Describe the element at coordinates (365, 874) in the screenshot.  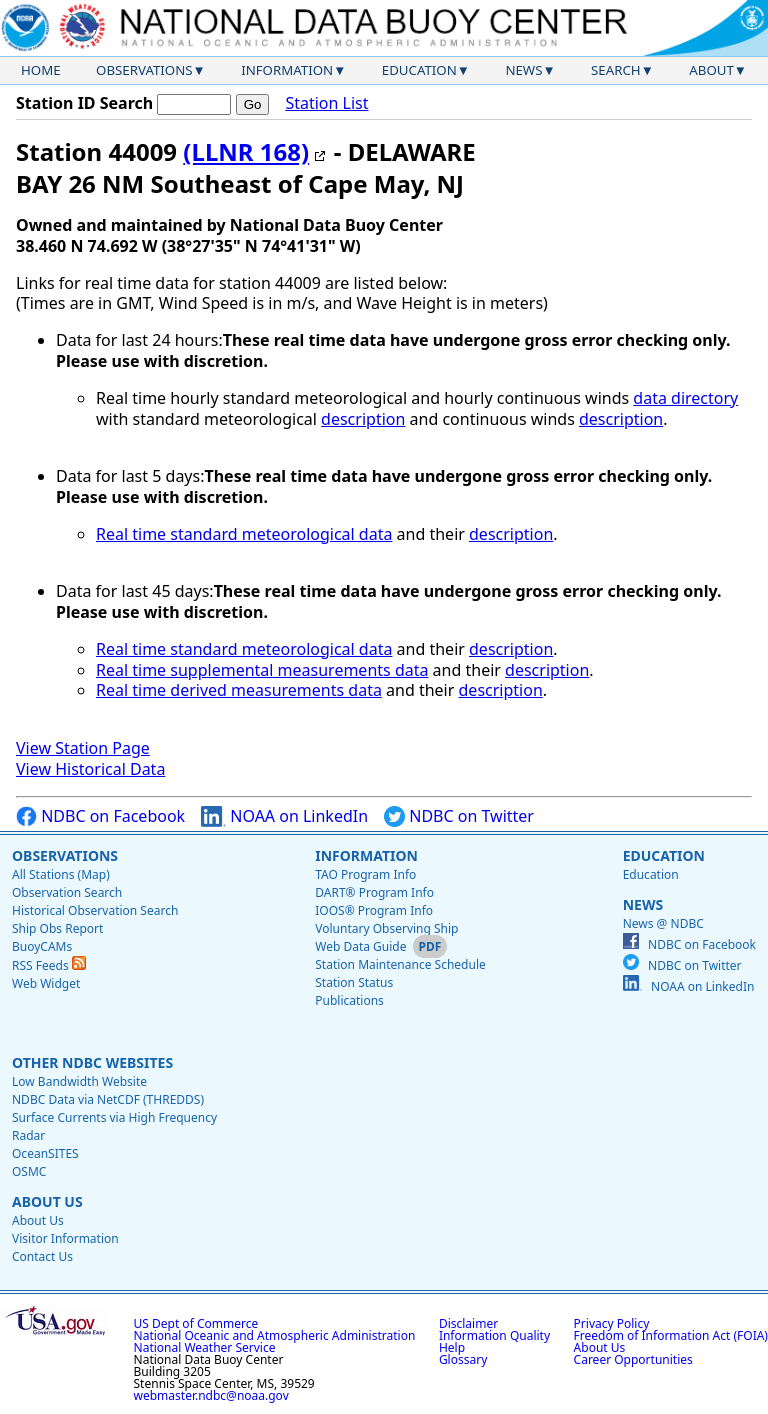
I see `TAO Program Info` at that location.